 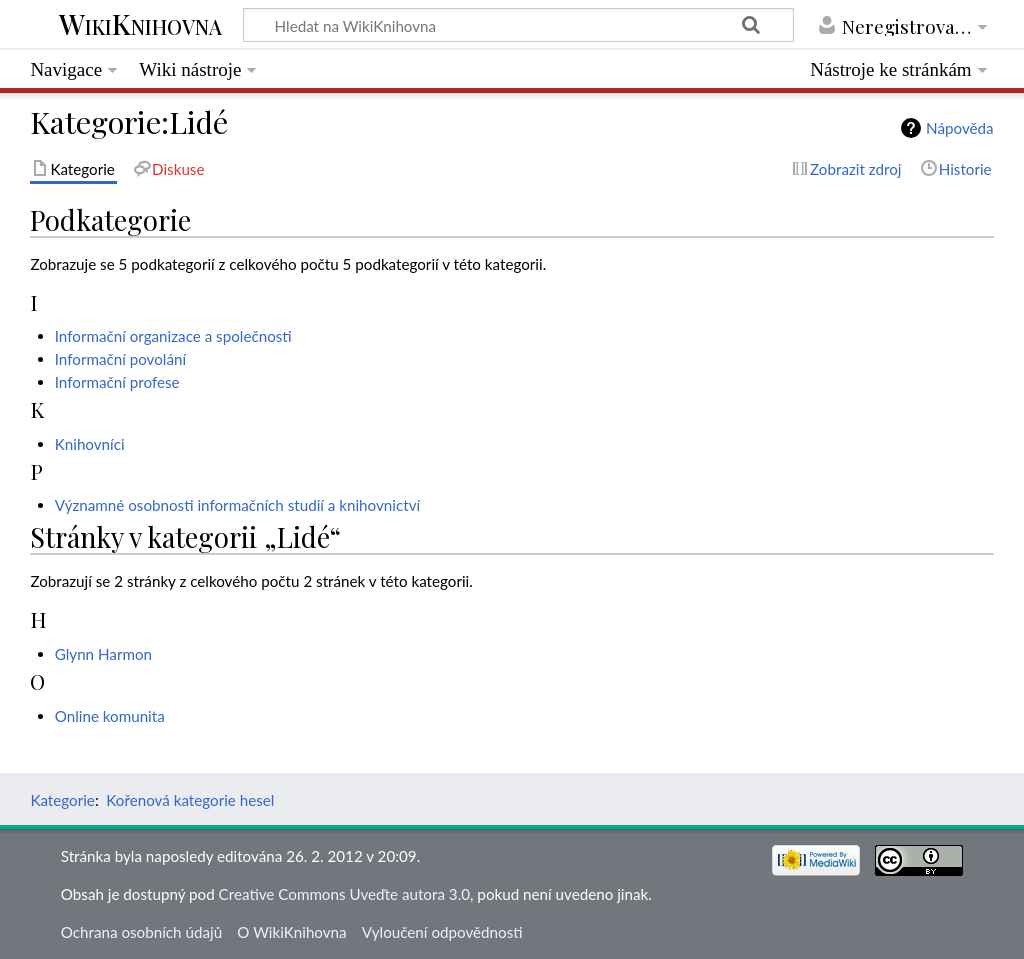 What do you see at coordinates (173, 336) in the screenshot?
I see `Informační organizace a společnosti` at bounding box center [173, 336].